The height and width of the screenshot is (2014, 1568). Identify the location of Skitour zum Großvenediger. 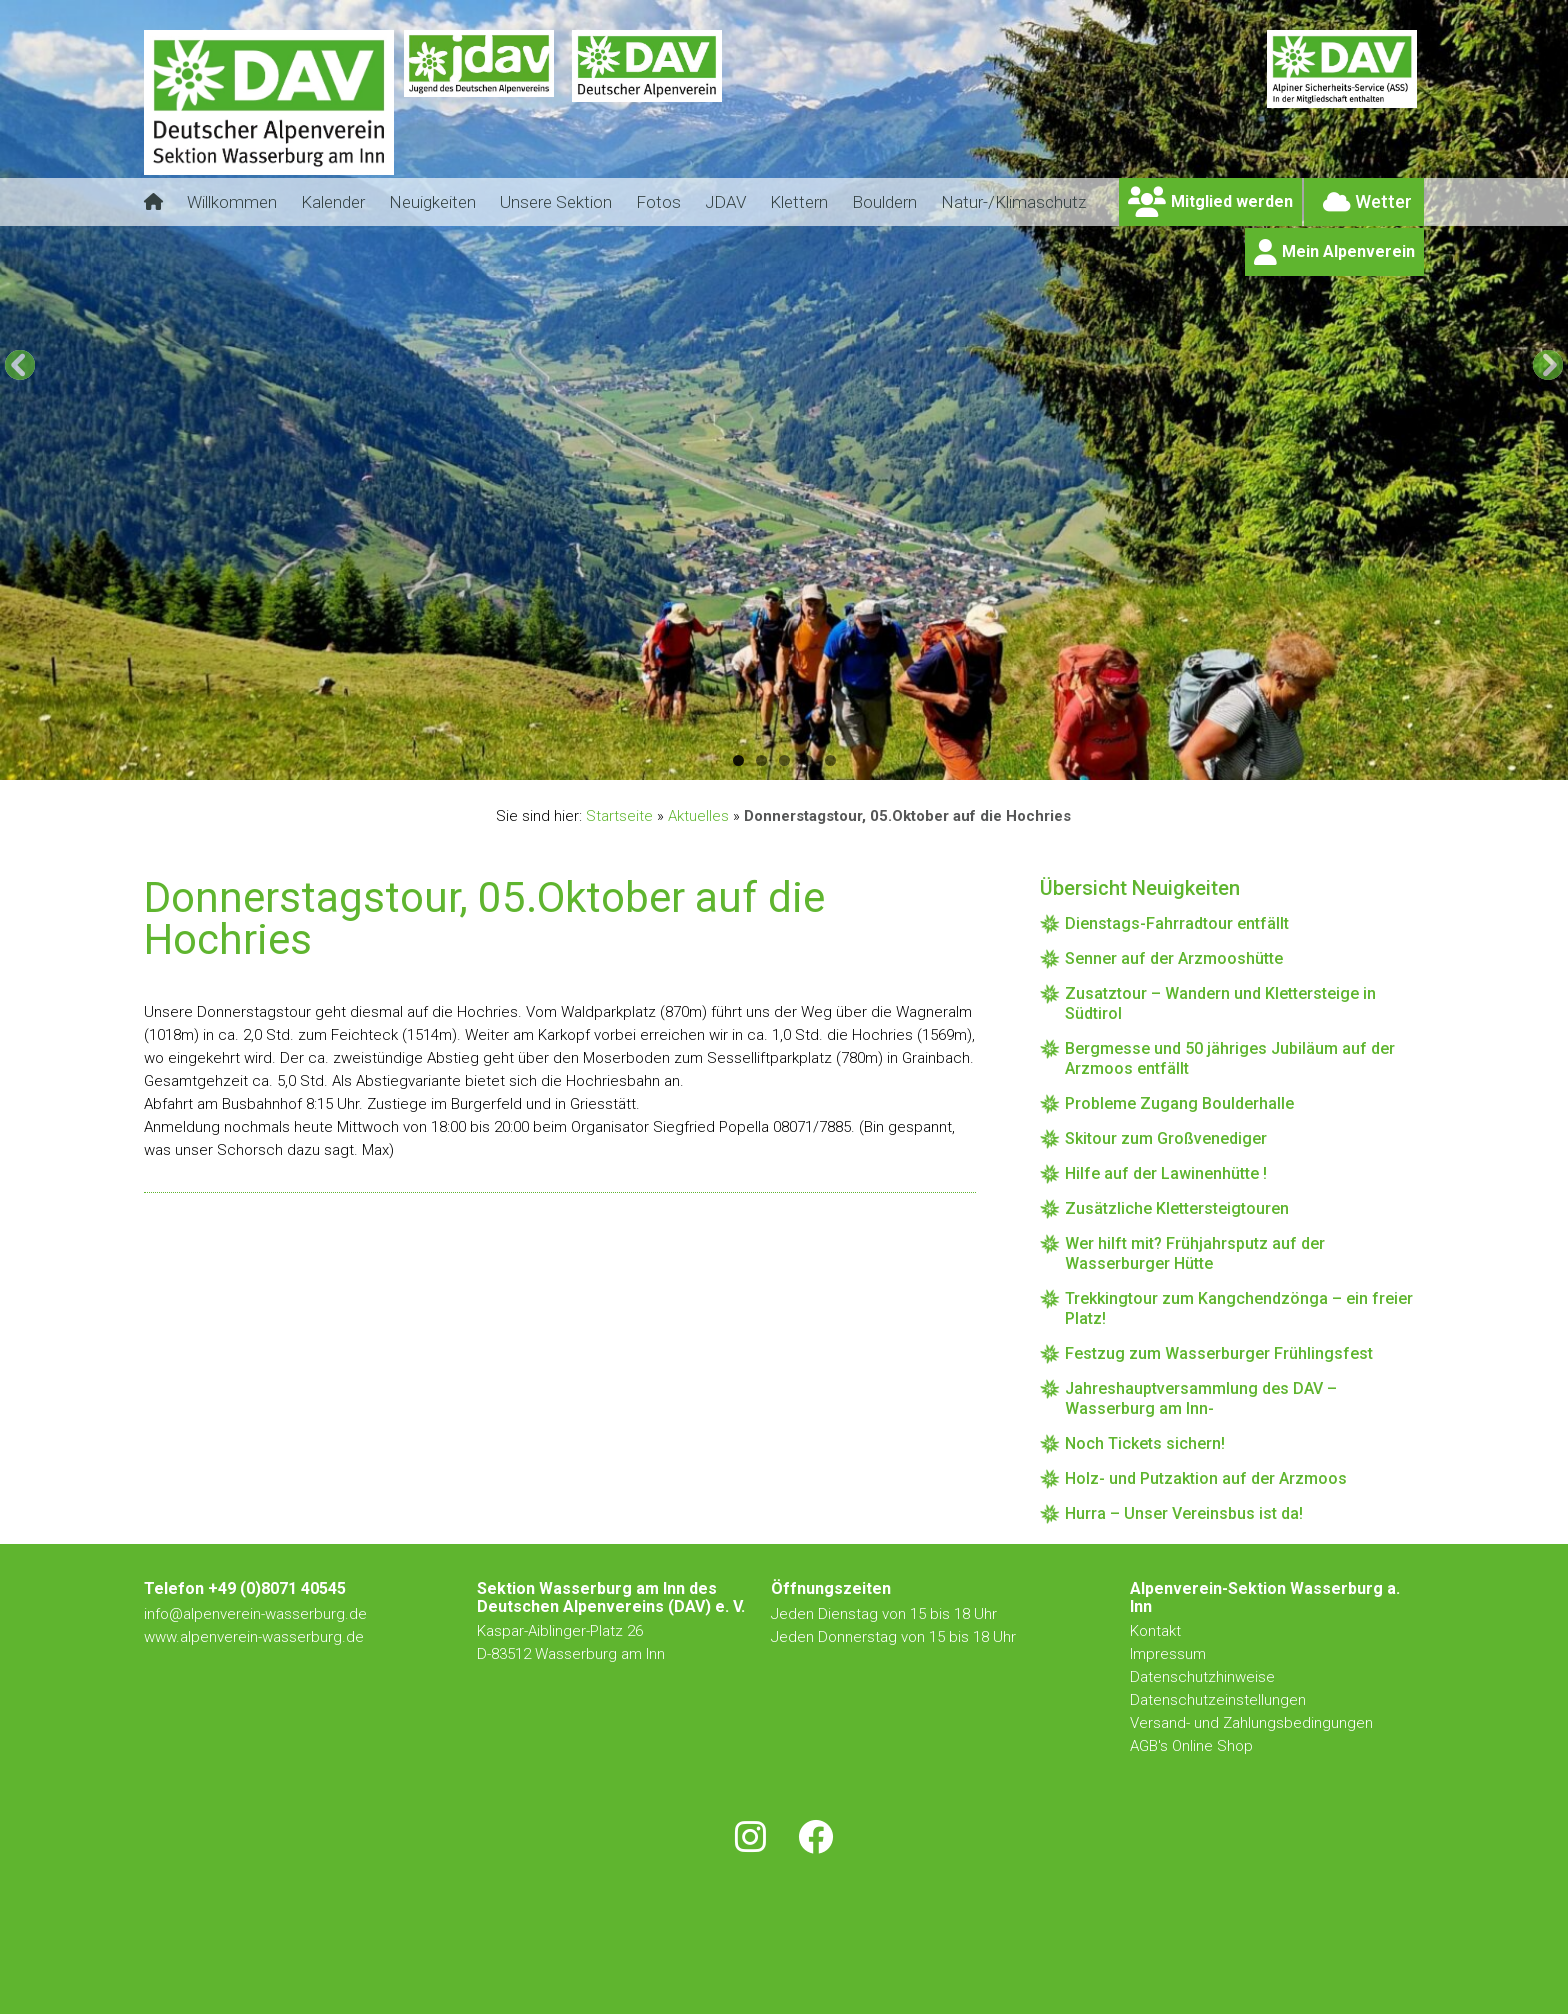
(1166, 1138).